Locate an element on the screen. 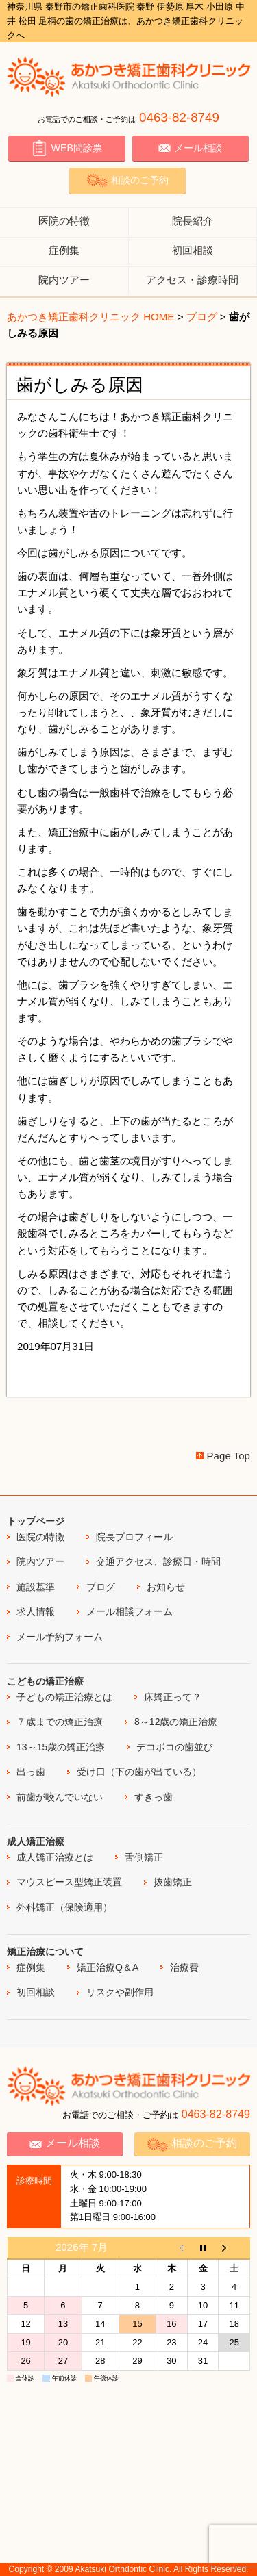  矯正治療について is located at coordinates (45, 1951).